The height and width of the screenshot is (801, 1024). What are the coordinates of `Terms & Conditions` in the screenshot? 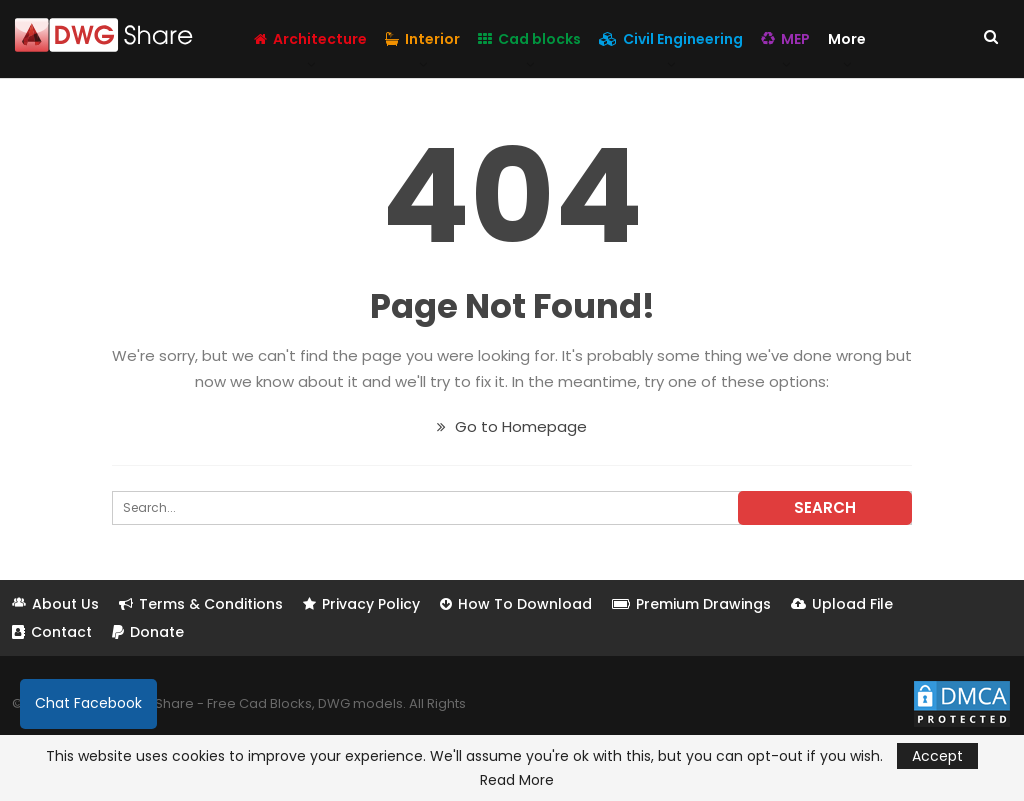 It's located at (201, 604).